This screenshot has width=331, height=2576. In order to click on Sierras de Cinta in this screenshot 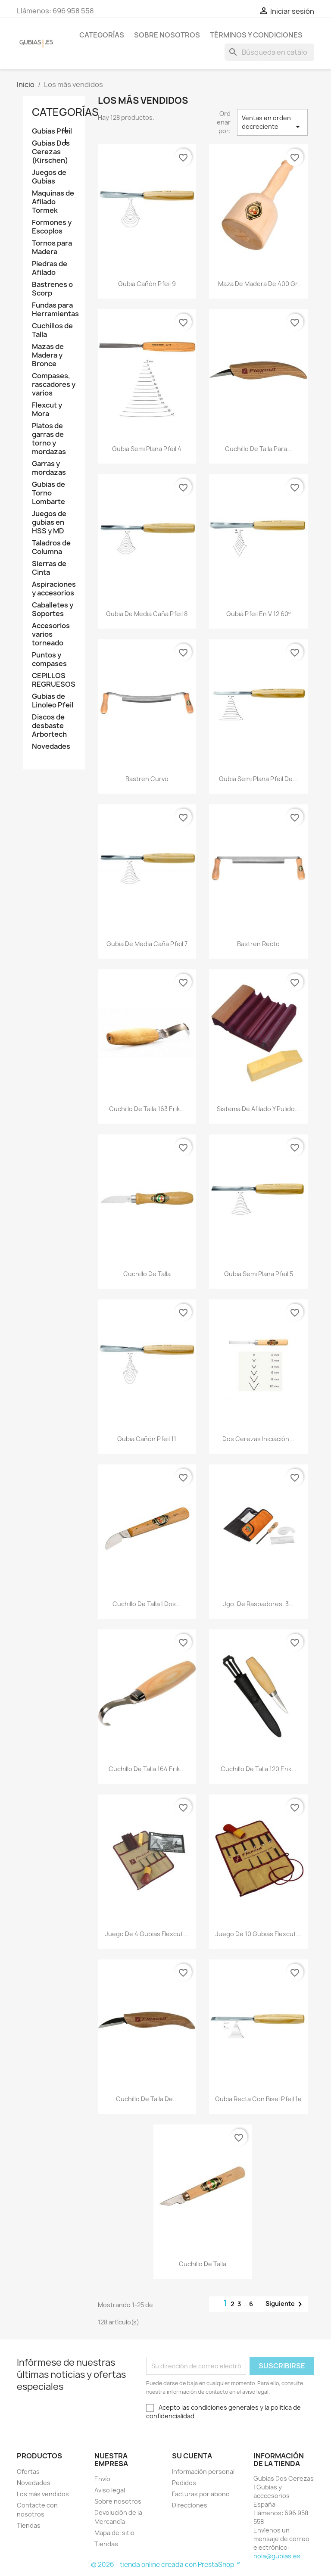, I will do `click(49, 568)`.